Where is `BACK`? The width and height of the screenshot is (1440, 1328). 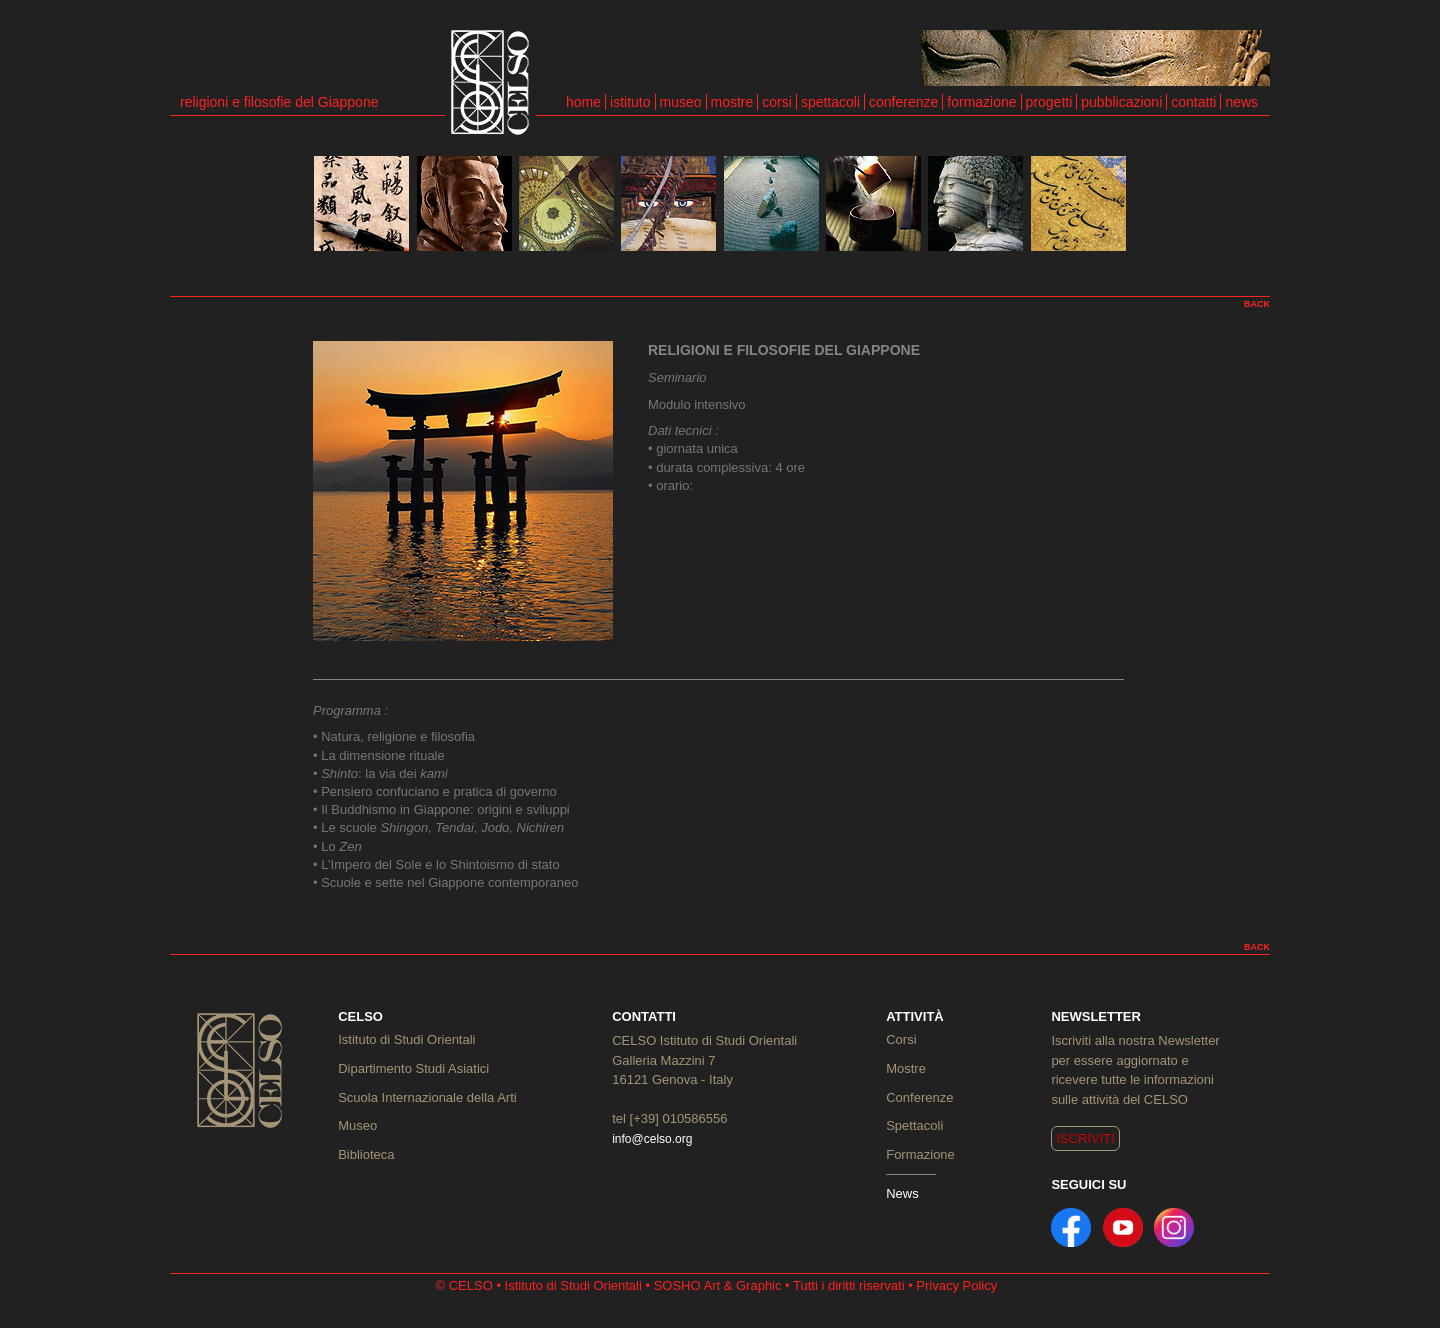
BACK is located at coordinates (1257, 304).